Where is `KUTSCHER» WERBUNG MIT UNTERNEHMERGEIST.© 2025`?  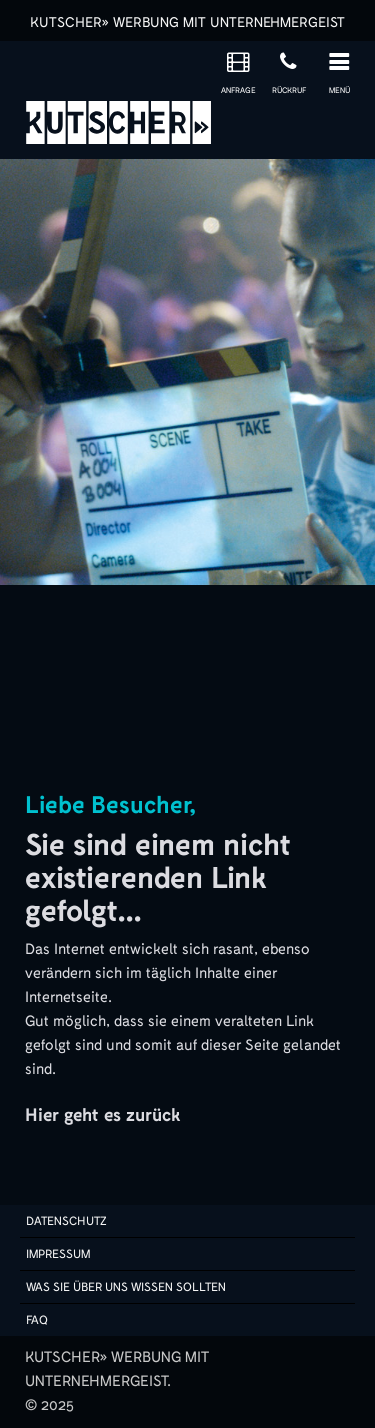 KUTSCHER» WERBUNG MIT UNTERNEHMERGEIST.© 2025 is located at coordinates (117, 1381).